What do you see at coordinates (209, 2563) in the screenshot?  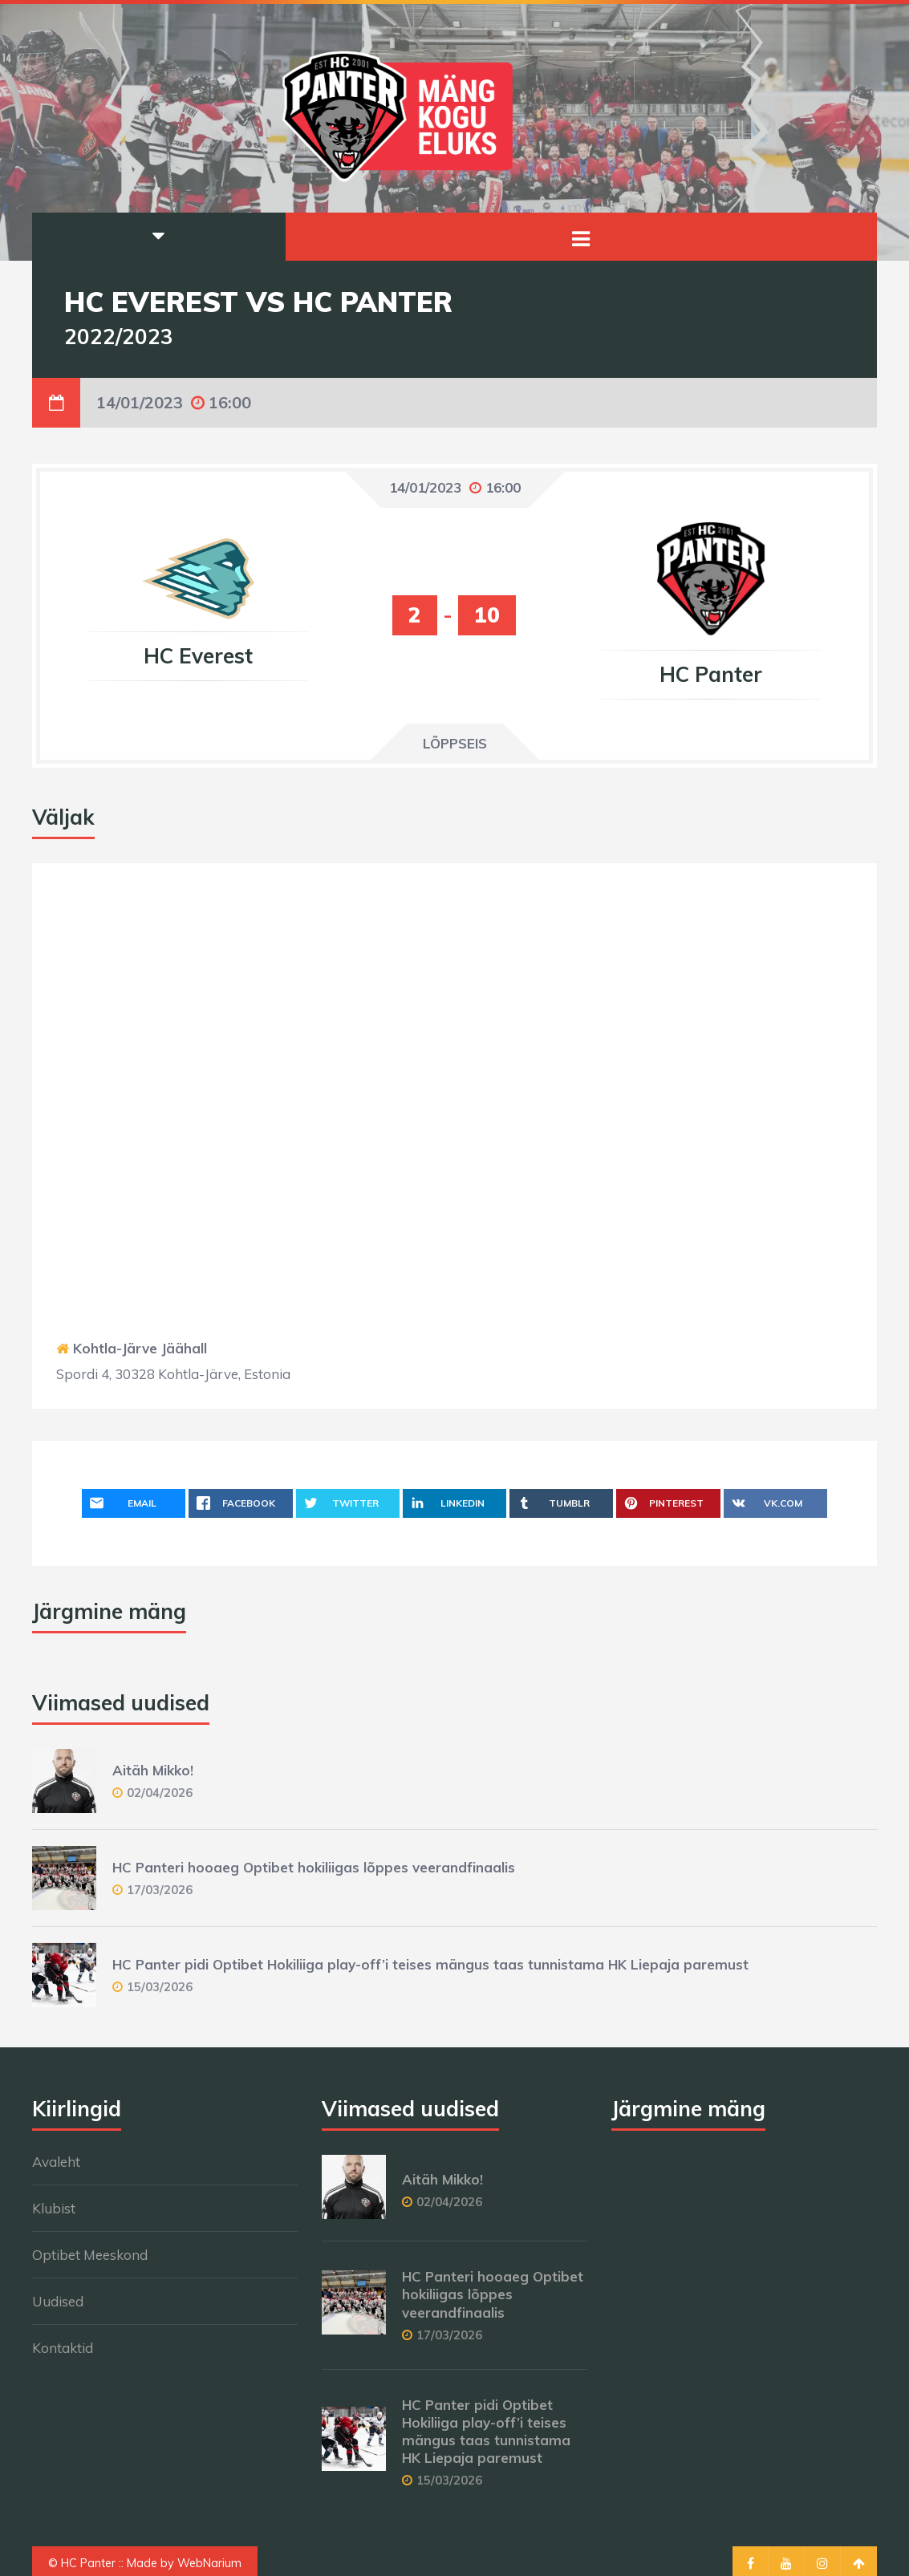 I see `WebNarium` at bounding box center [209, 2563].